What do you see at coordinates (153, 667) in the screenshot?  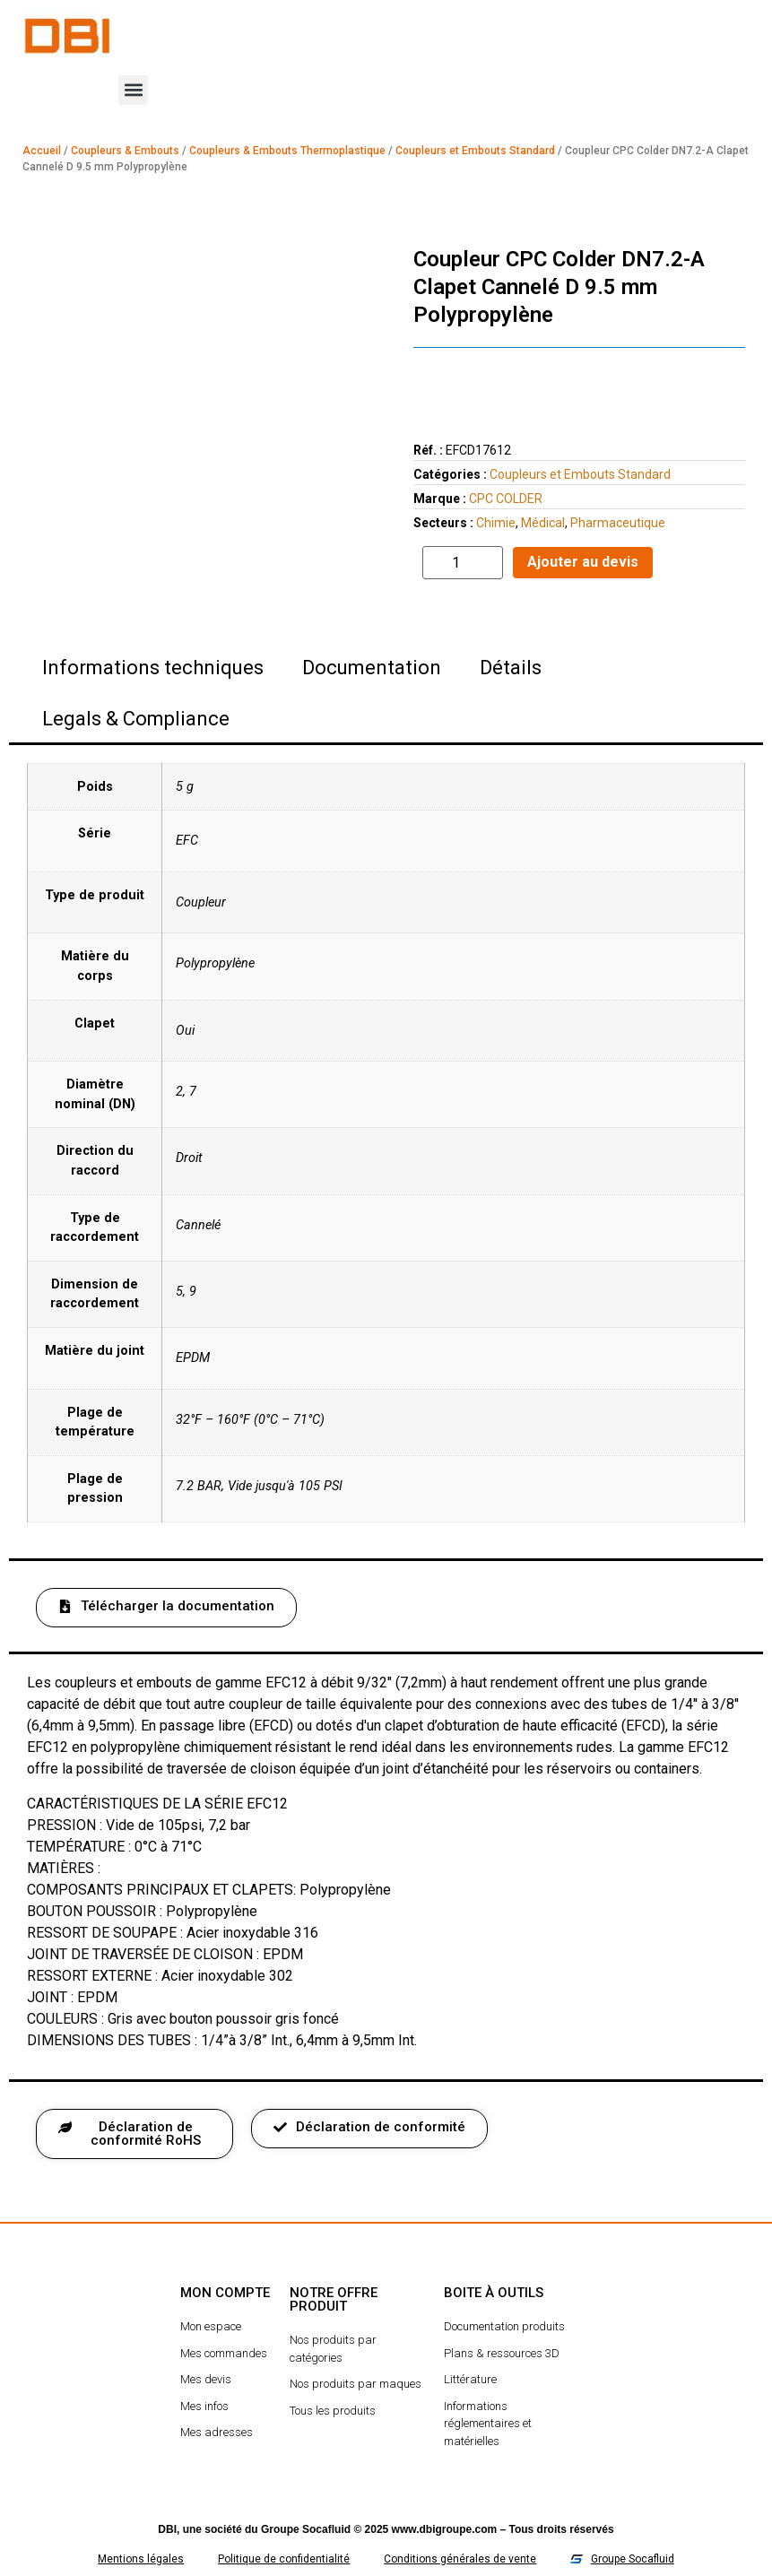 I see `Informations techniques [tab]` at bounding box center [153, 667].